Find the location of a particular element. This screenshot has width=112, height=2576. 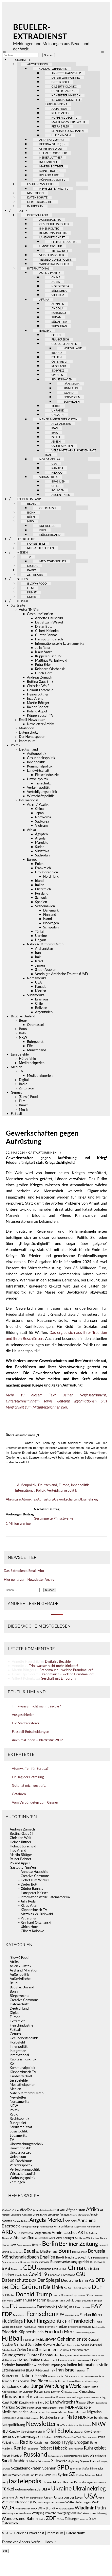

Kommunalpolitik is located at coordinates (53, 233).